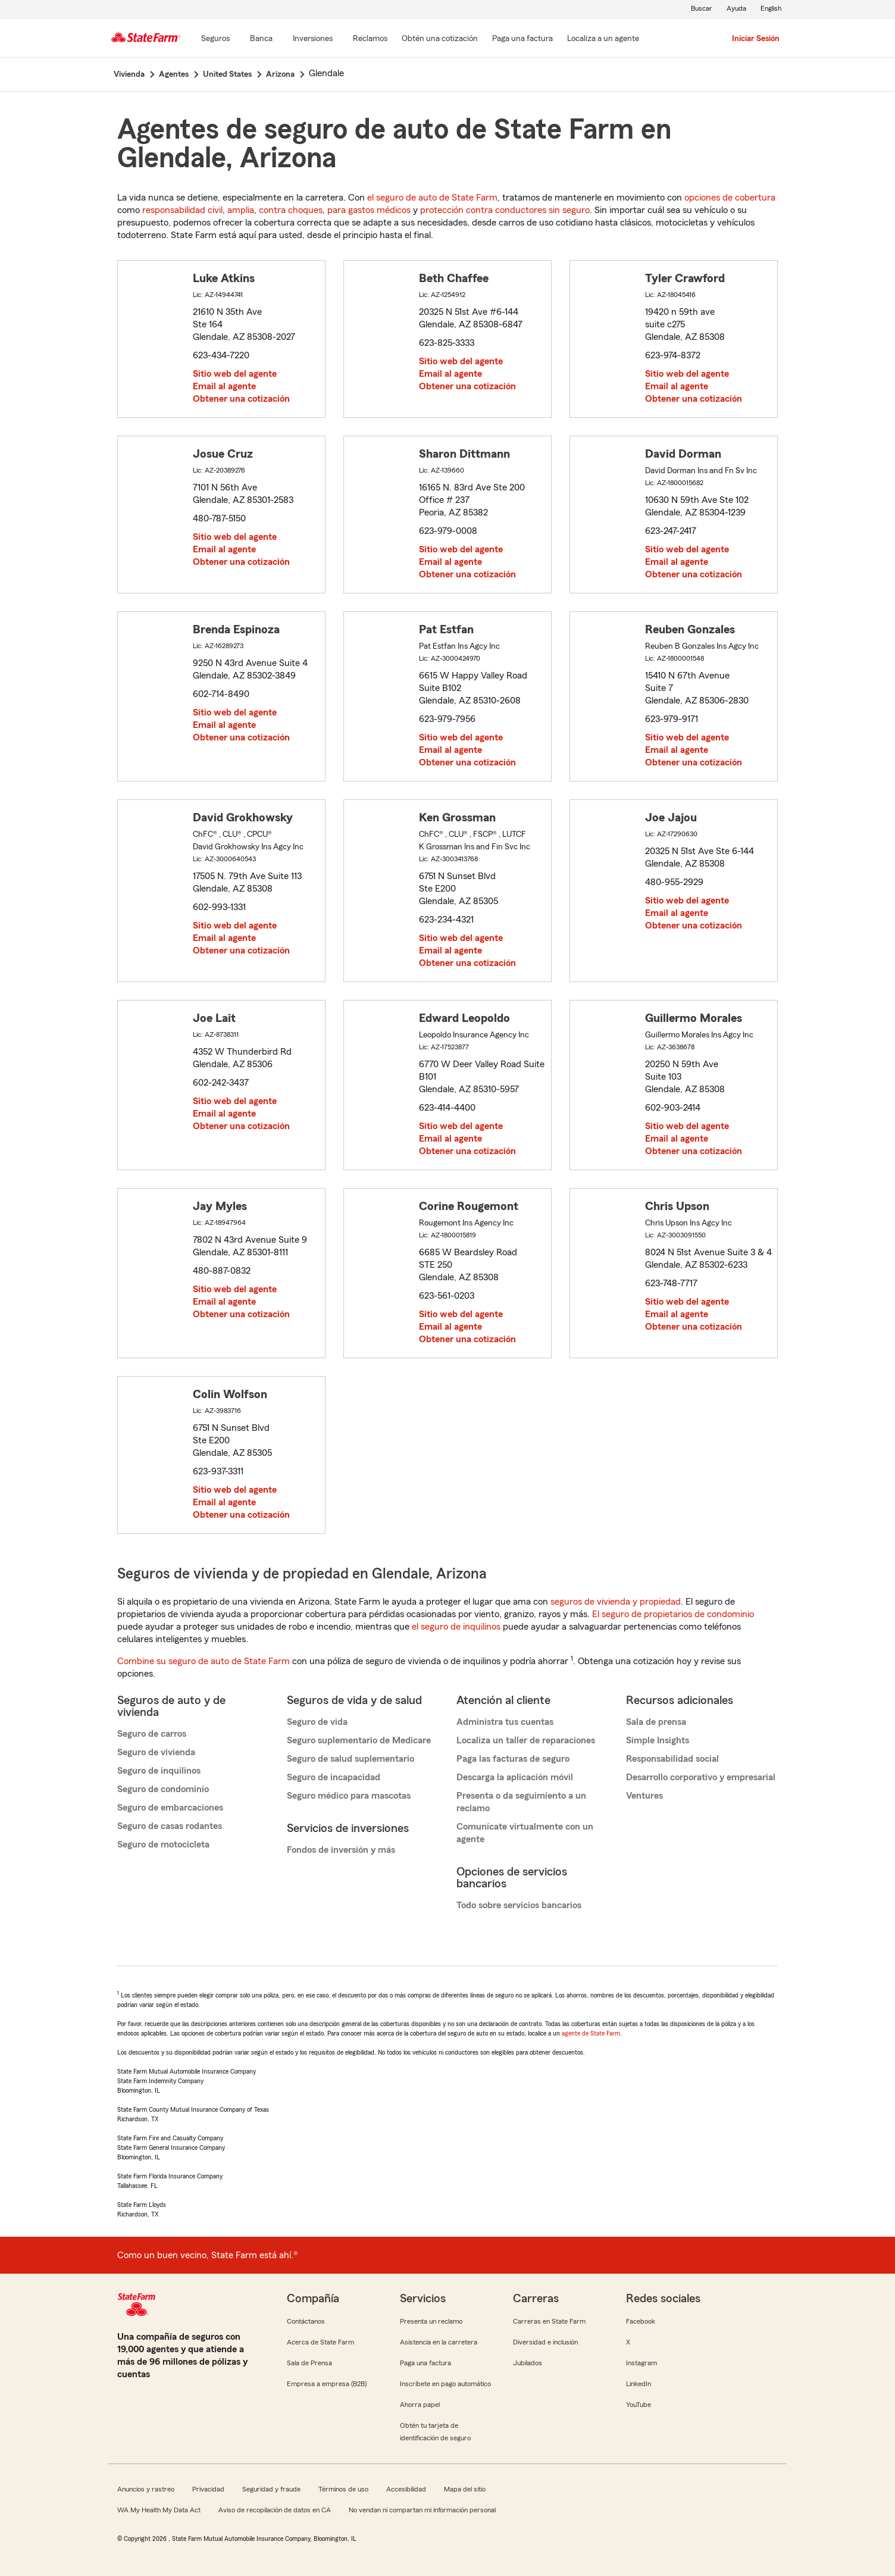  What do you see at coordinates (145, 2489) in the screenshot?
I see `Anuncios y rastreo` at bounding box center [145, 2489].